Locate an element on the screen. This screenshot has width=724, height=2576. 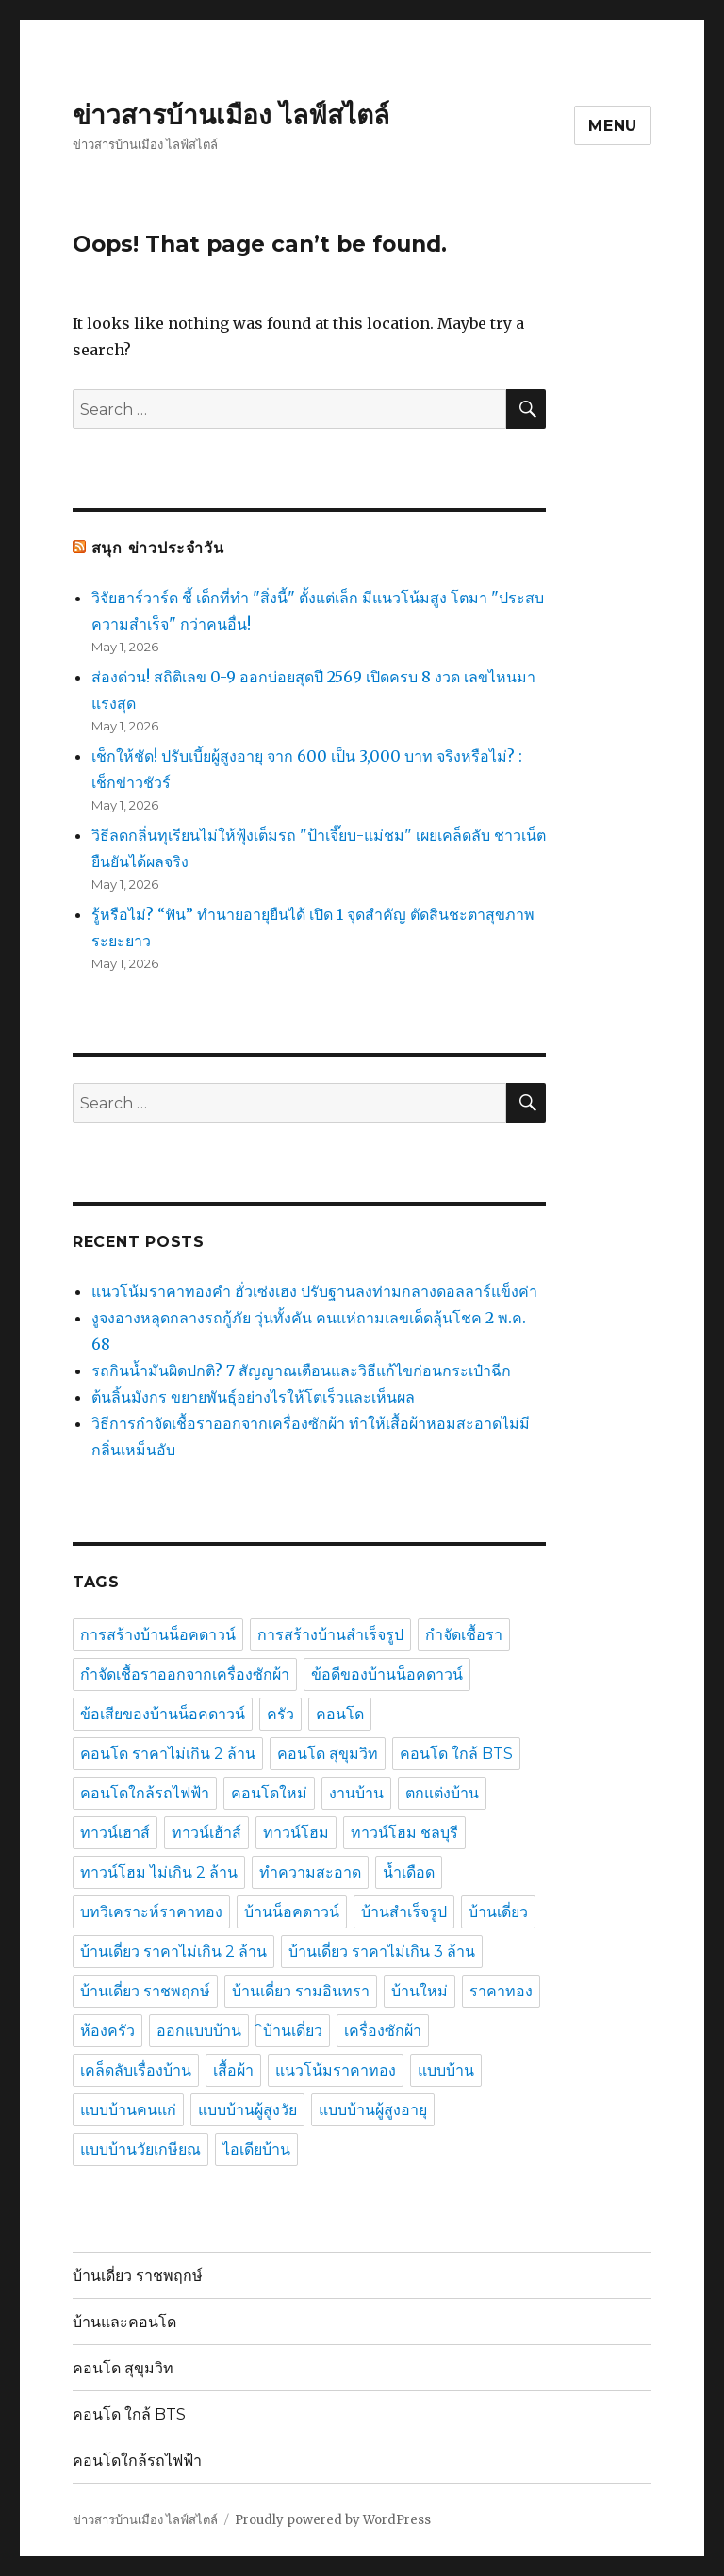
บ้านใหม่ is located at coordinates (419, 1991).